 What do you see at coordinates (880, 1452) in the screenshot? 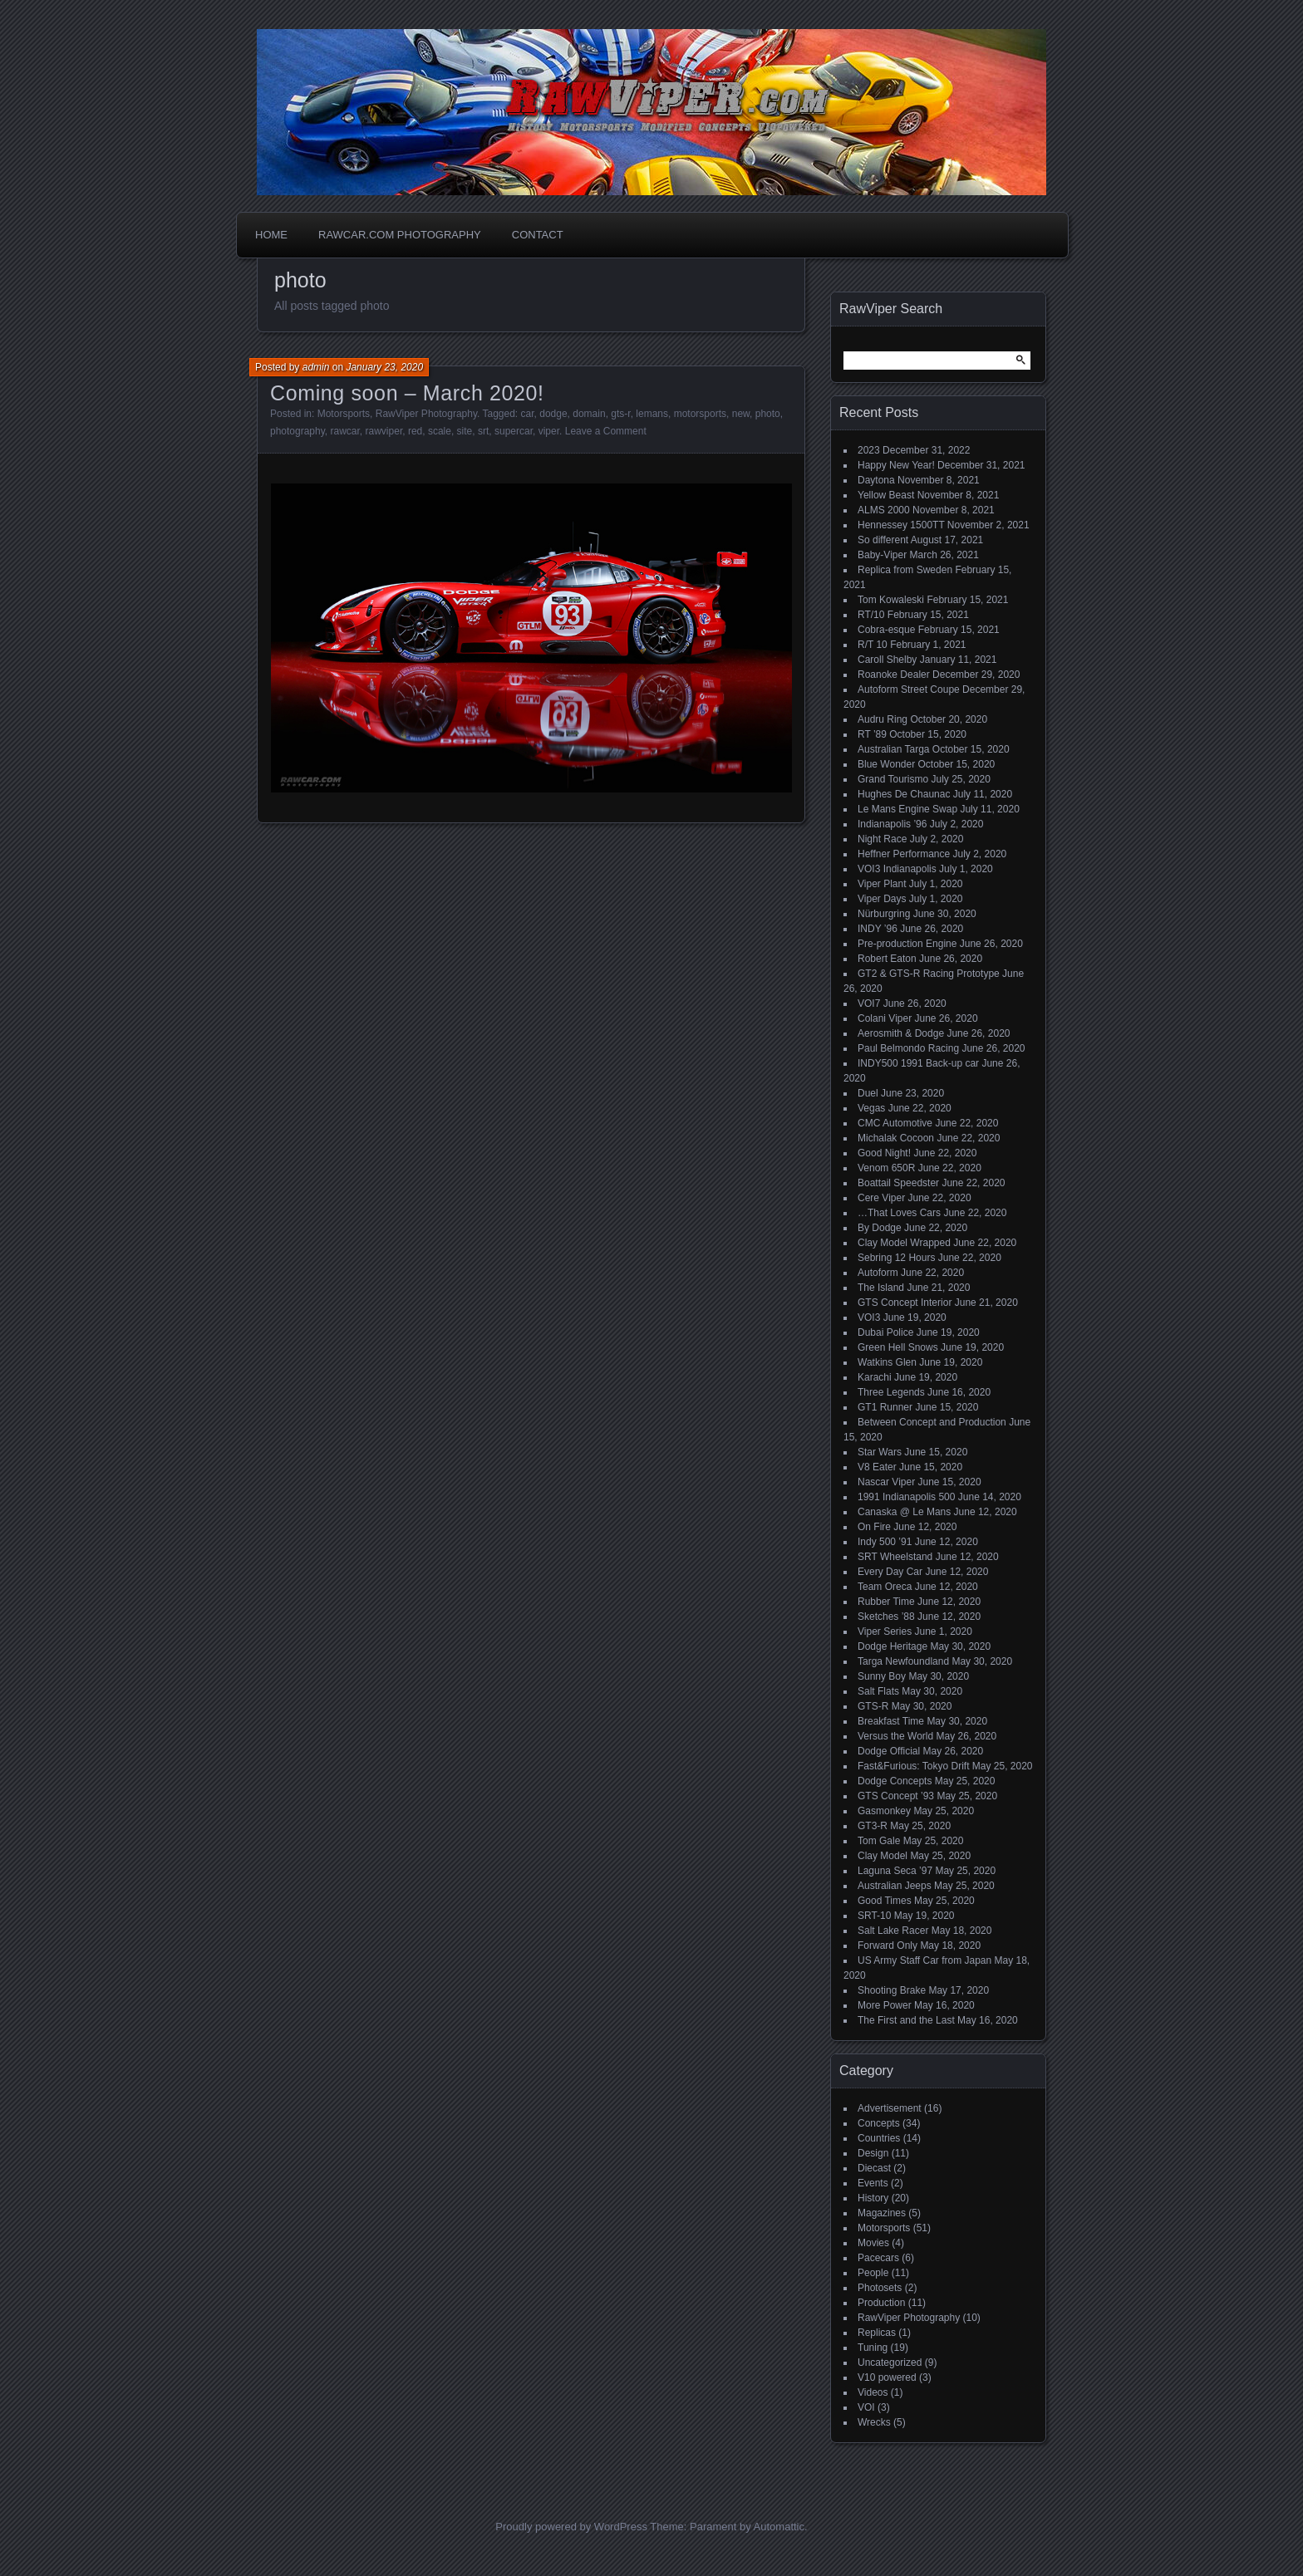
I see `Star Wars` at bounding box center [880, 1452].